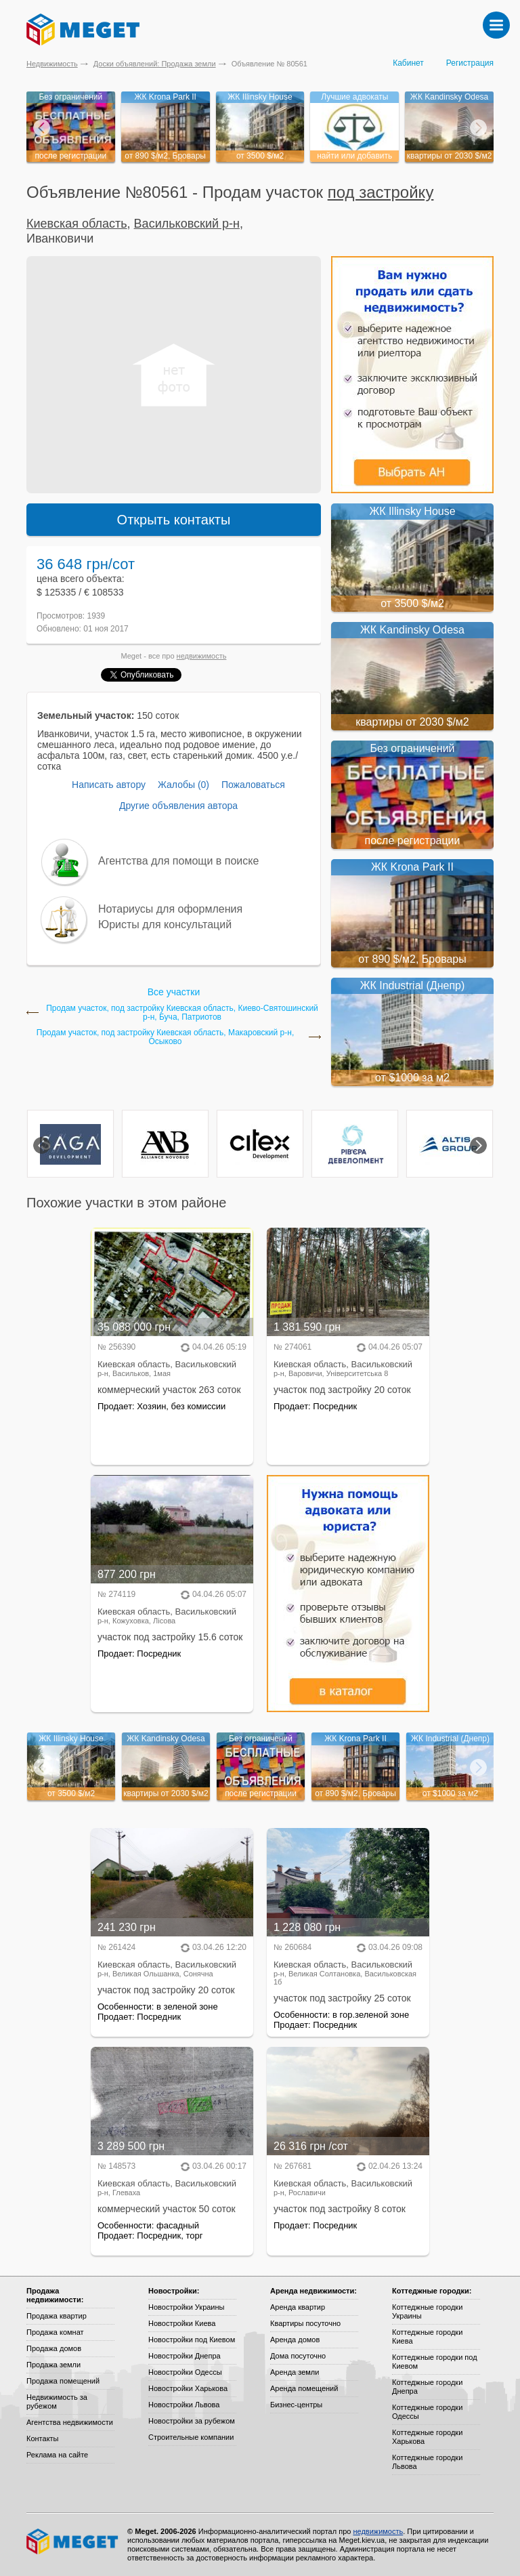  Describe the element at coordinates (76, 223) in the screenshot. I see `Киевская область` at that location.